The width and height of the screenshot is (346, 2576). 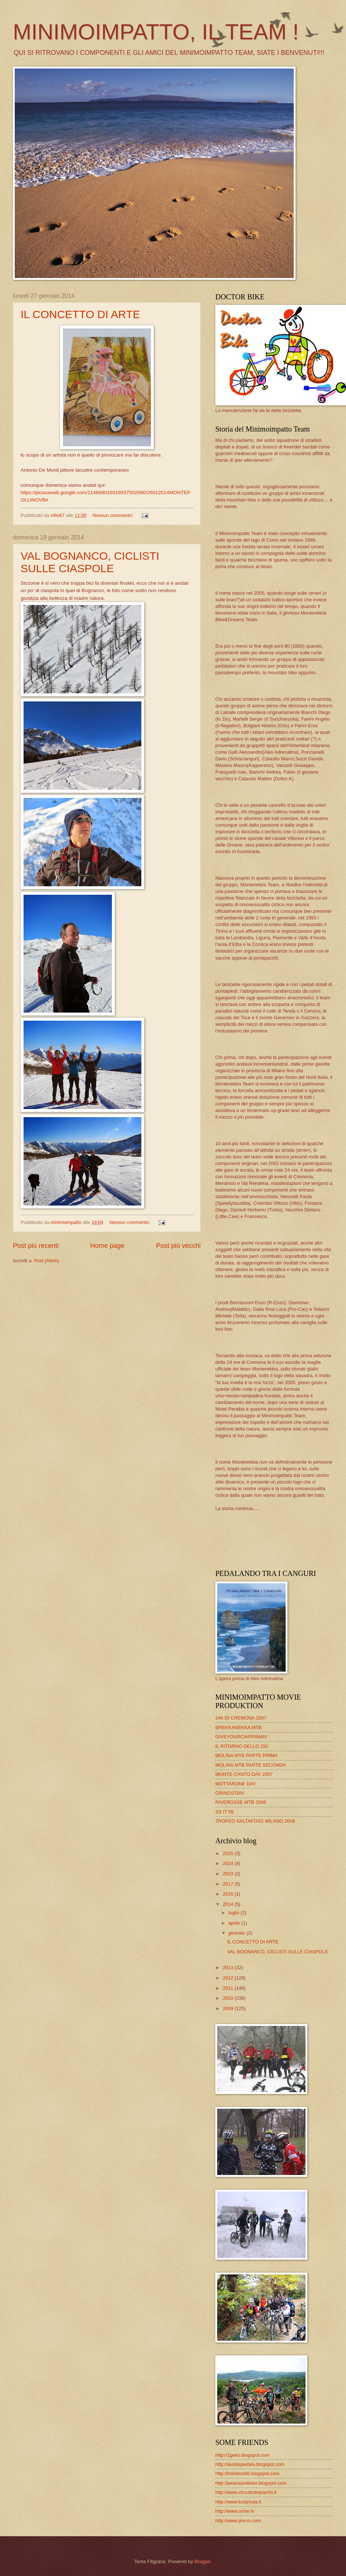 I want to click on TROFEO SALTAFOSS MILANO 2008, so click(x=255, y=1821).